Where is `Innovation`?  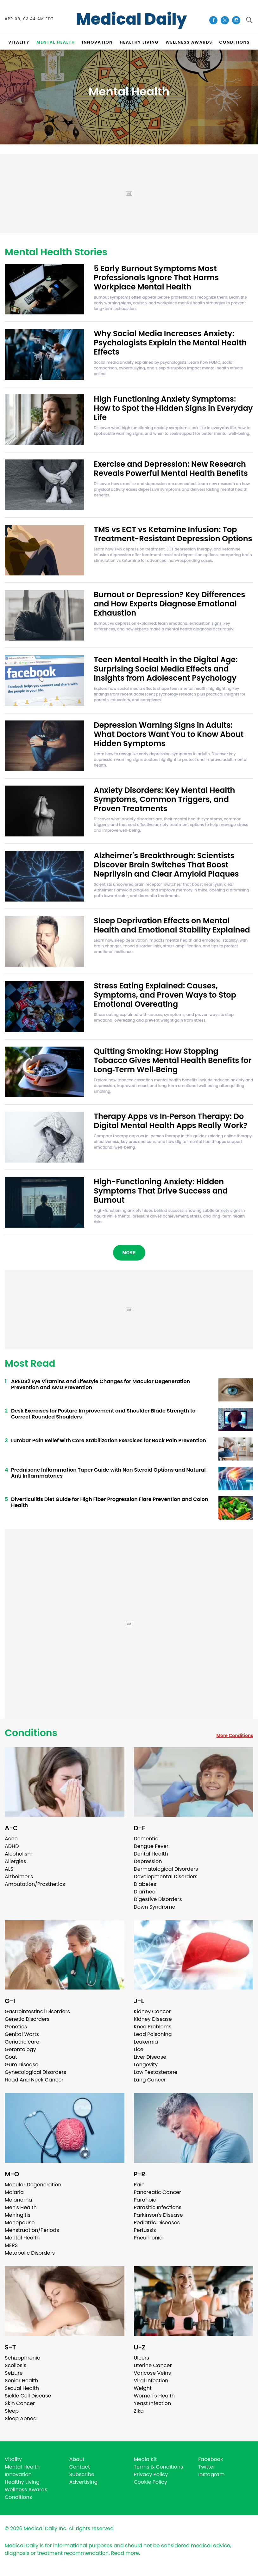
Innovation is located at coordinates (18, 2474).